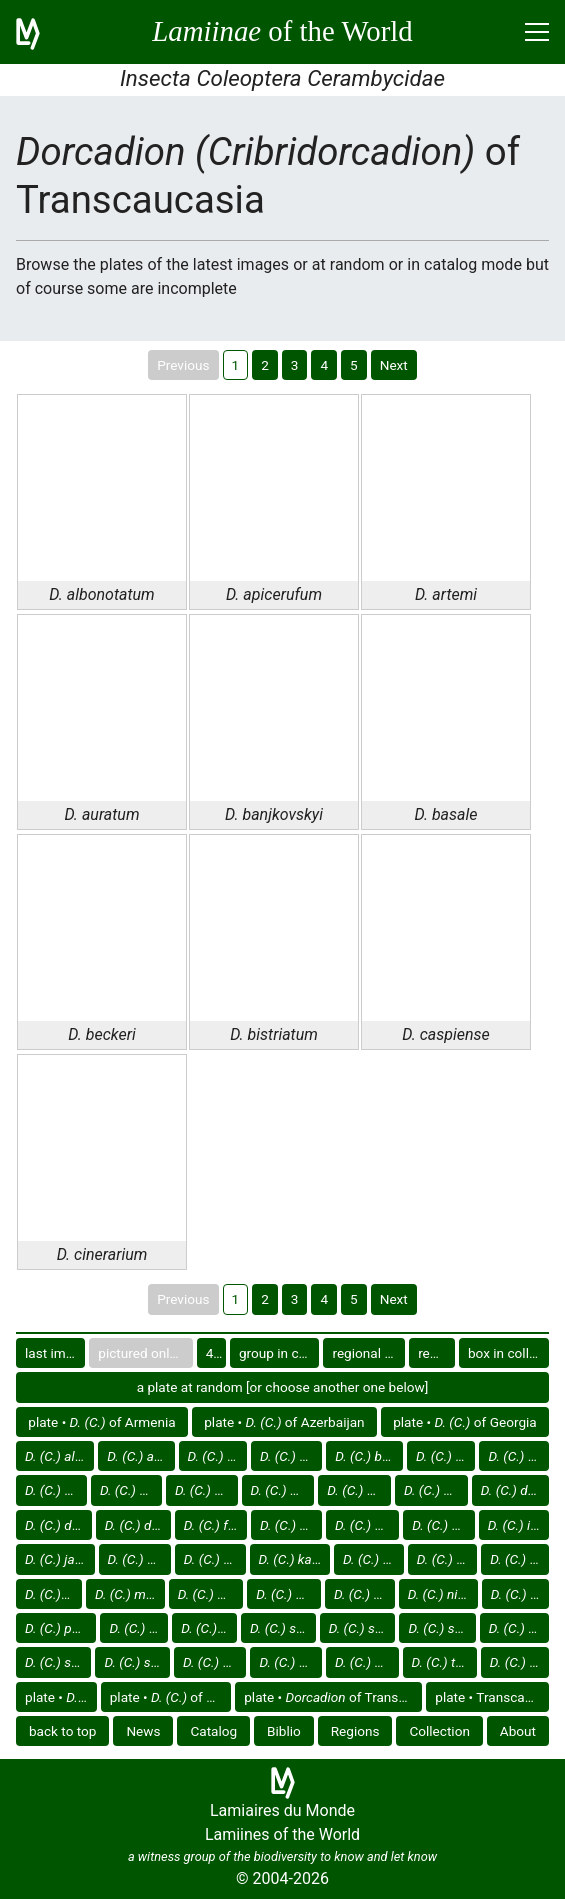  What do you see at coordinates (355, 1731) in the screenshot?
I see `Regions` at bounding box center [355, 1731].